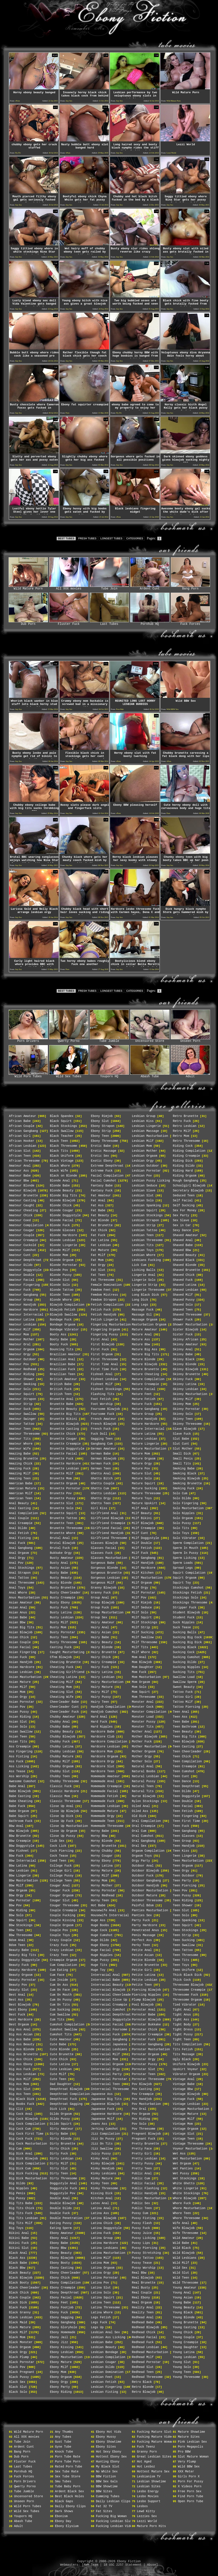 This screenshot has width=218, height=2576. What do you see at coordinates (183, 1304) in the screenshot?
I see `Shaved Solo` at bounding box center [183, 1304].